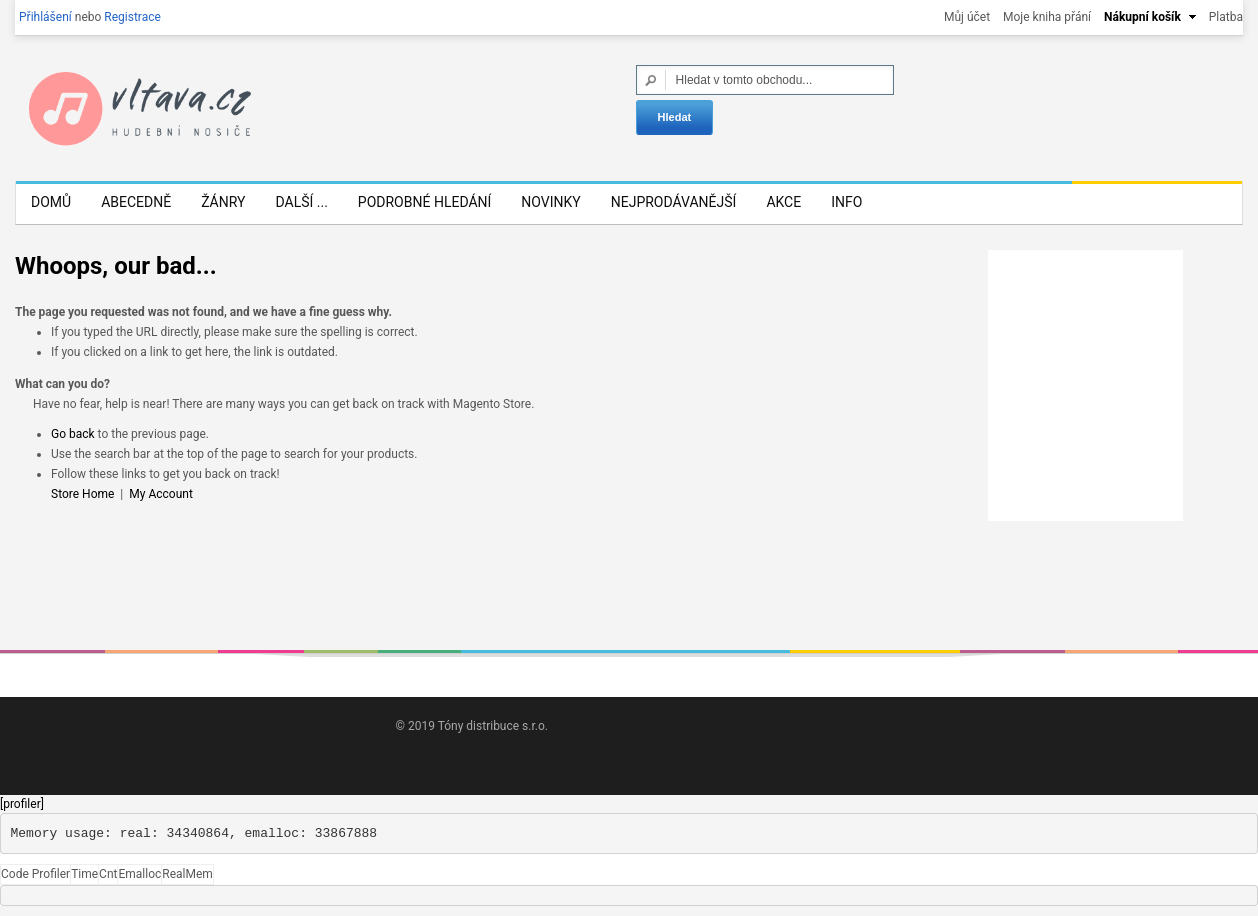 The width and height of the screenshot is (1258, 916). I want to click on Nákupní košík, so click(1142, 17).